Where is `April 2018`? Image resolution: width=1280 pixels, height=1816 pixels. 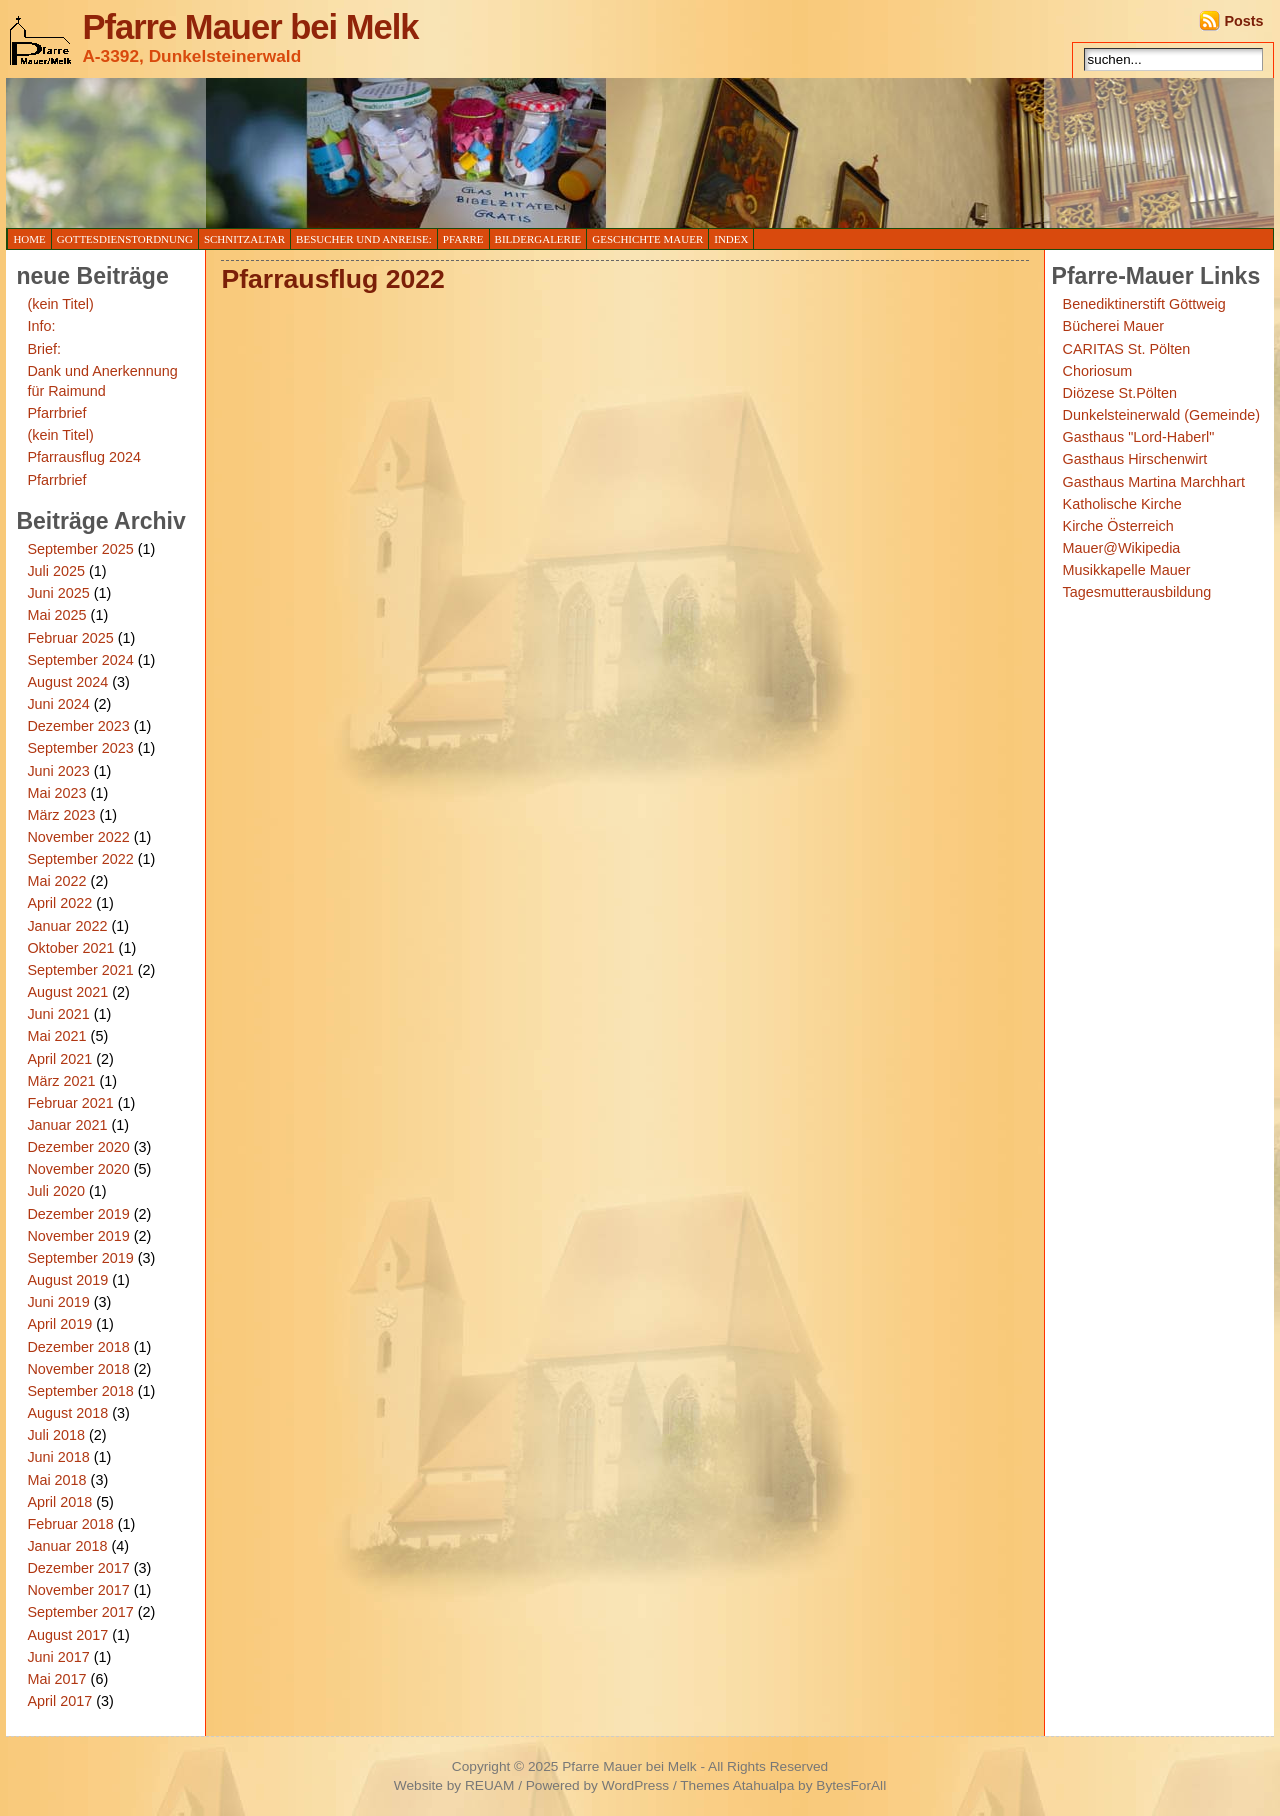
April 2018 is located at coordinates (59, 1502).